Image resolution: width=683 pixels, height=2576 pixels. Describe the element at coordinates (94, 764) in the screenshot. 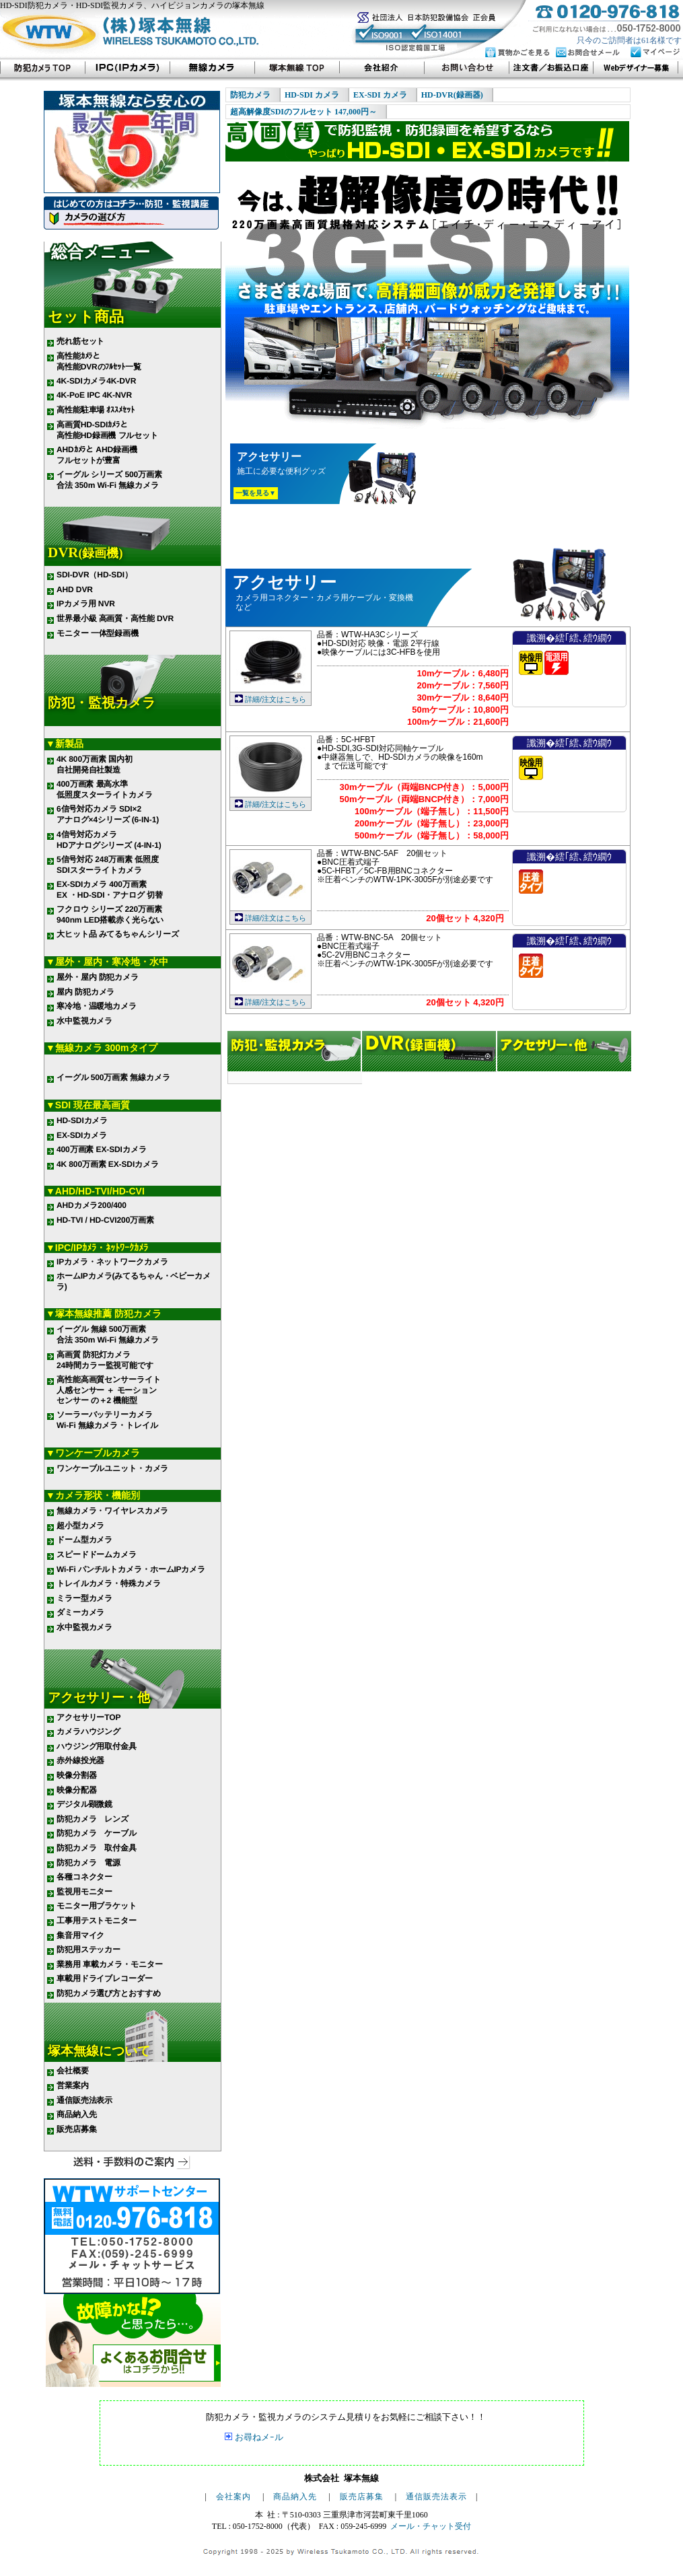

I see `4K 800万画素 国内初 自社開発自社製造` at that location.